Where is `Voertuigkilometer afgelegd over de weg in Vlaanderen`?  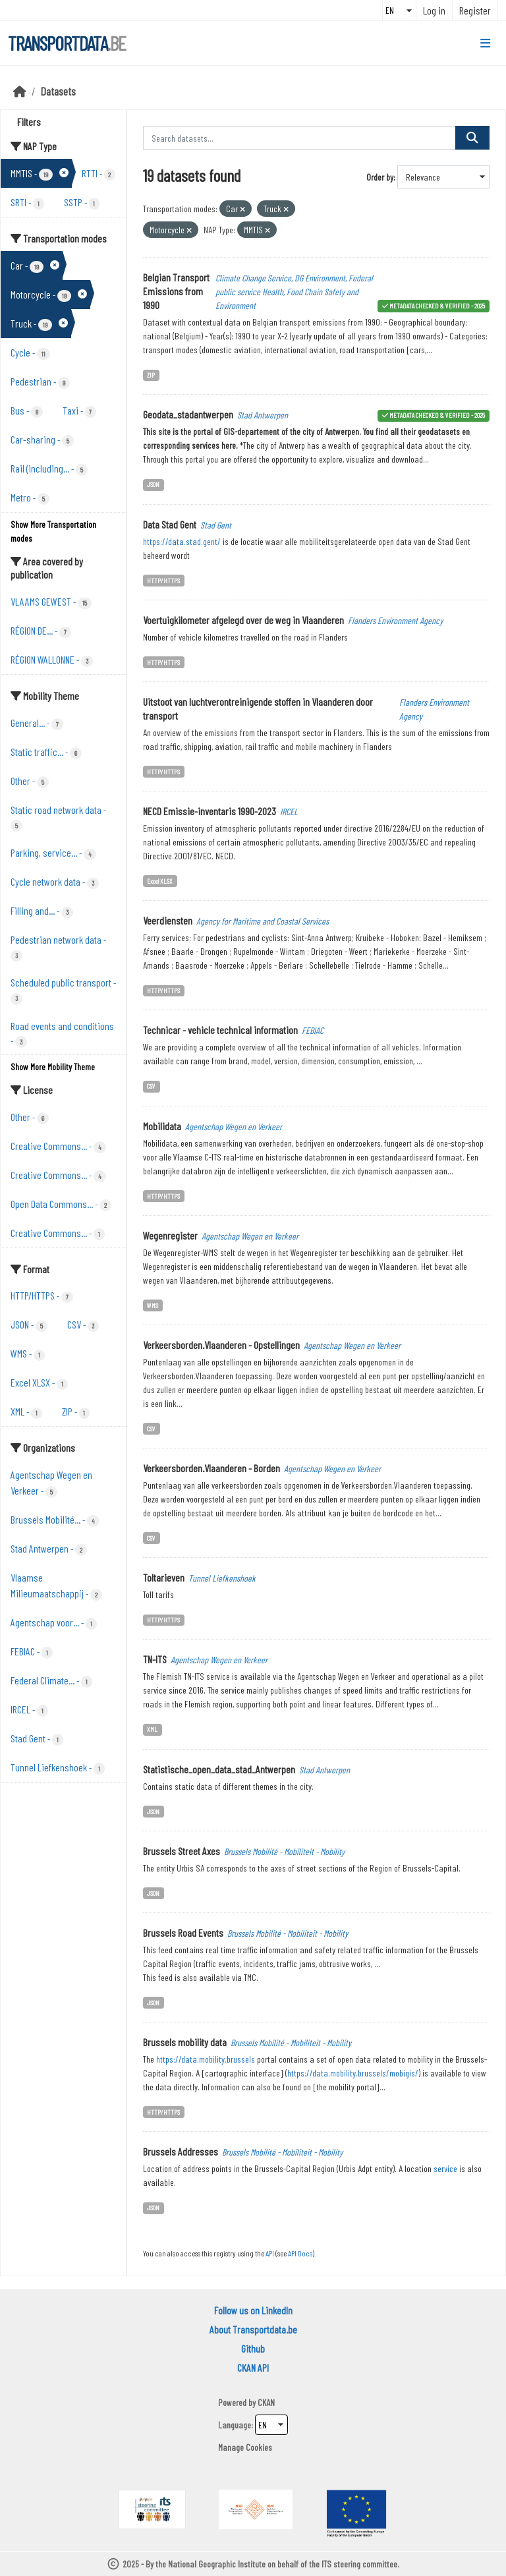 Voertuigkilometer afgelegd over de weg in Vlaanderen is located at coordinates (243, 620).